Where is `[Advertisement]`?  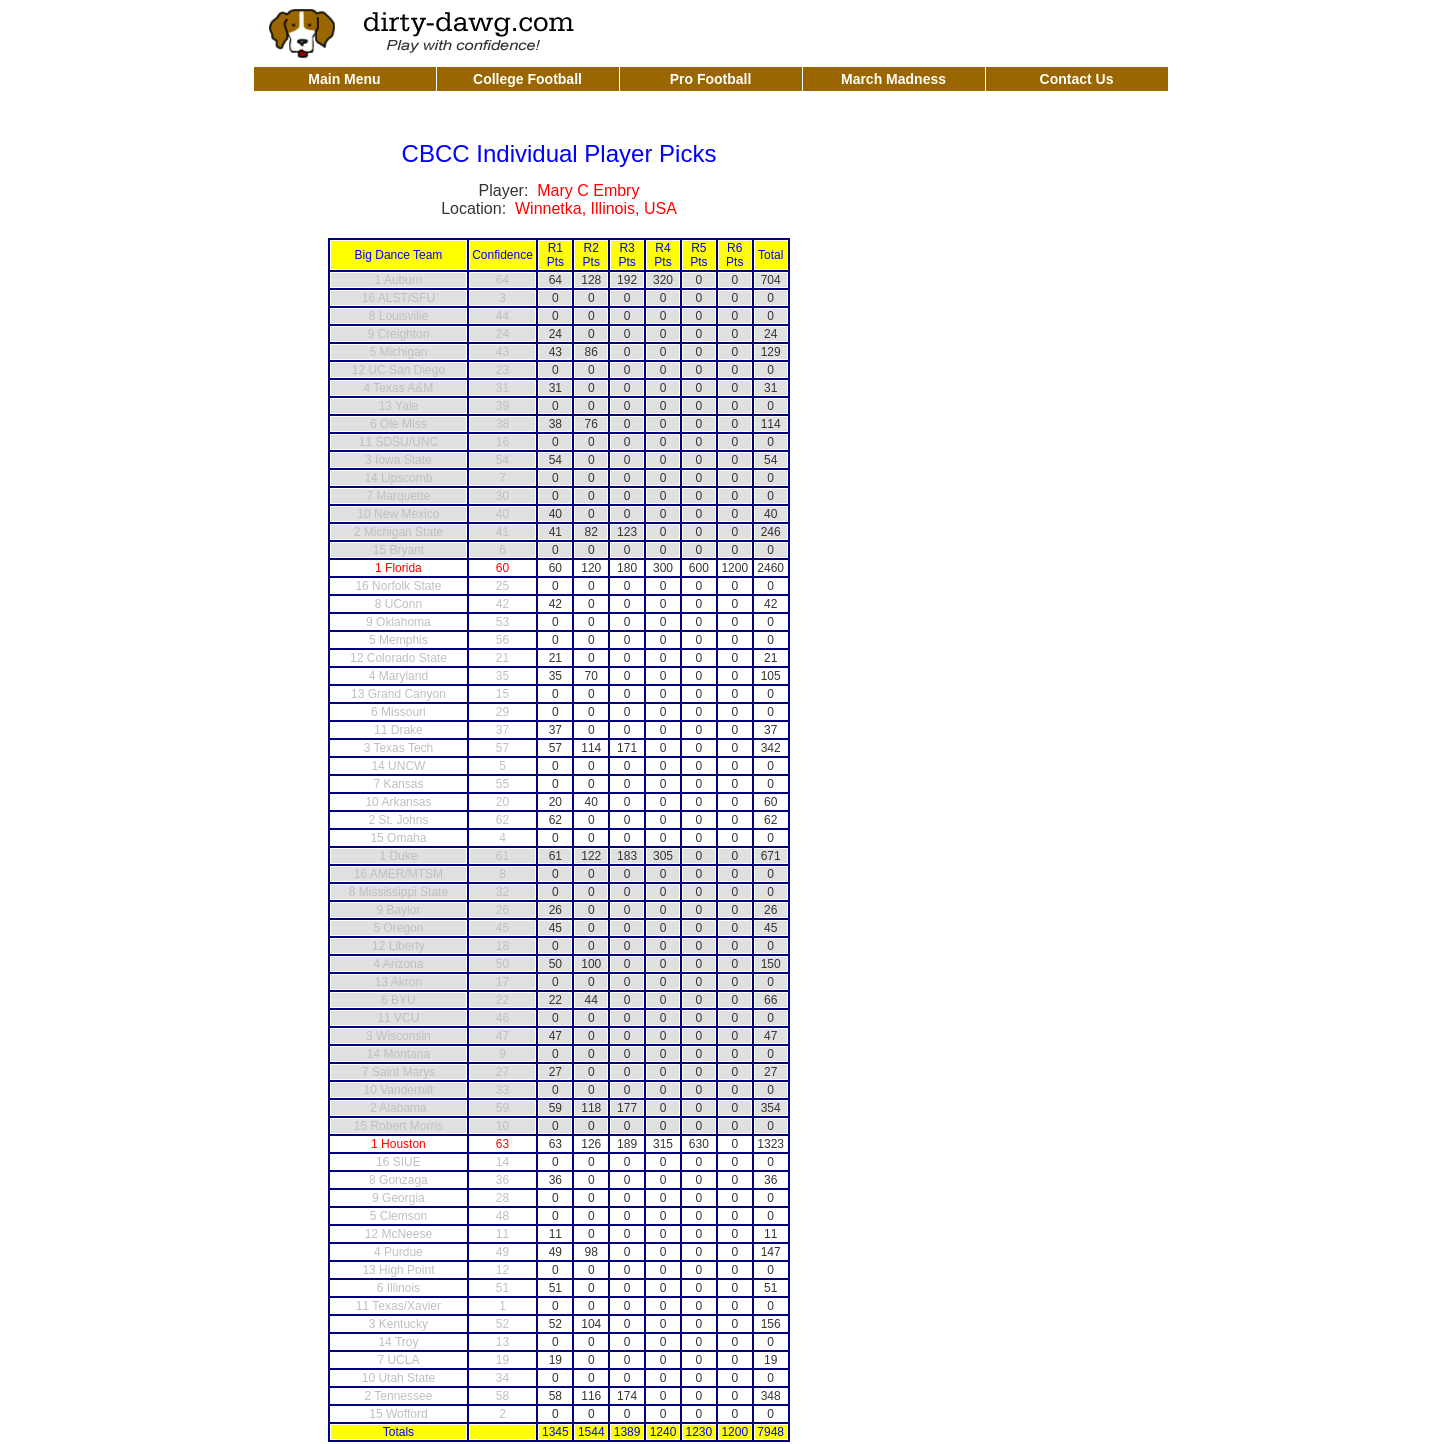 [Advertisement] is located at coordinates (951, 32).